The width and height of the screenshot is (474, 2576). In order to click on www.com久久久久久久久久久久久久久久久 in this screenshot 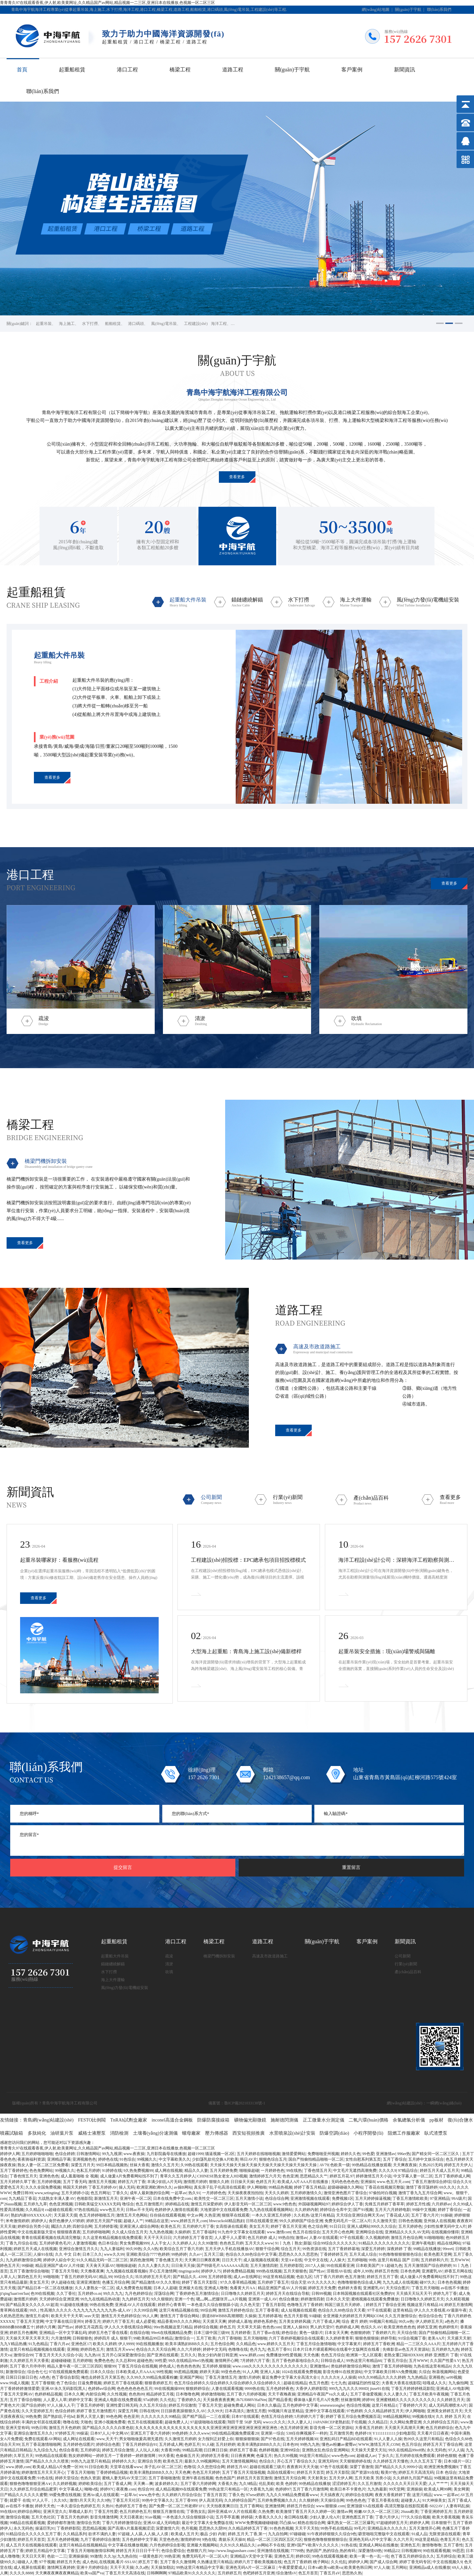, I will do `click(270, 2366)`.